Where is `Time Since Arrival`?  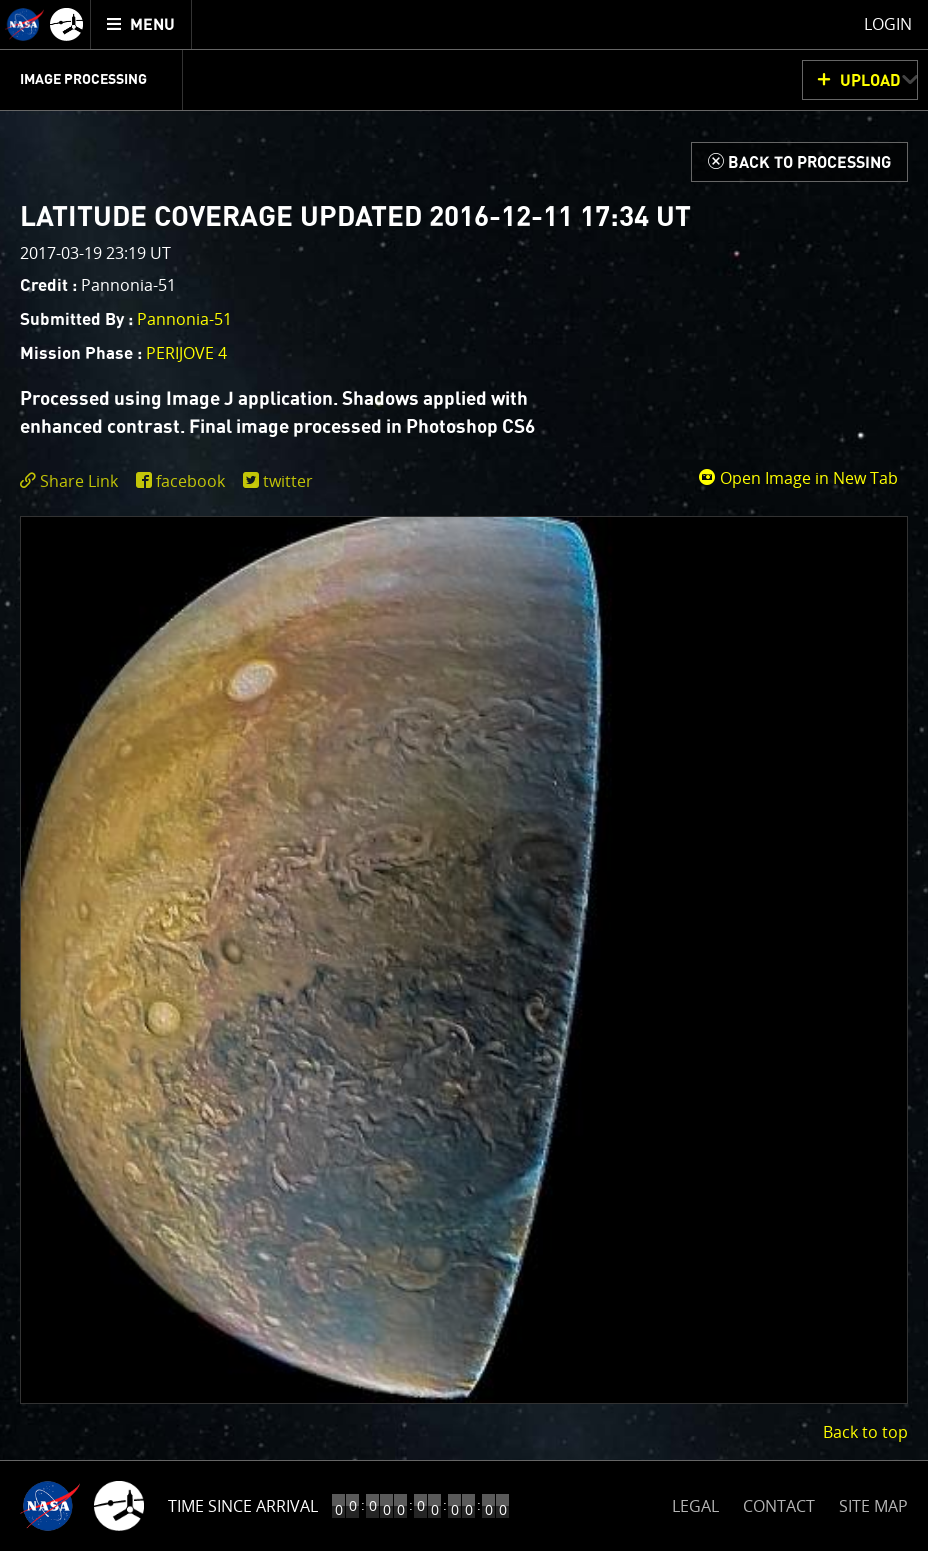
Time Since Arrival is located at coordinates (243, 1506).